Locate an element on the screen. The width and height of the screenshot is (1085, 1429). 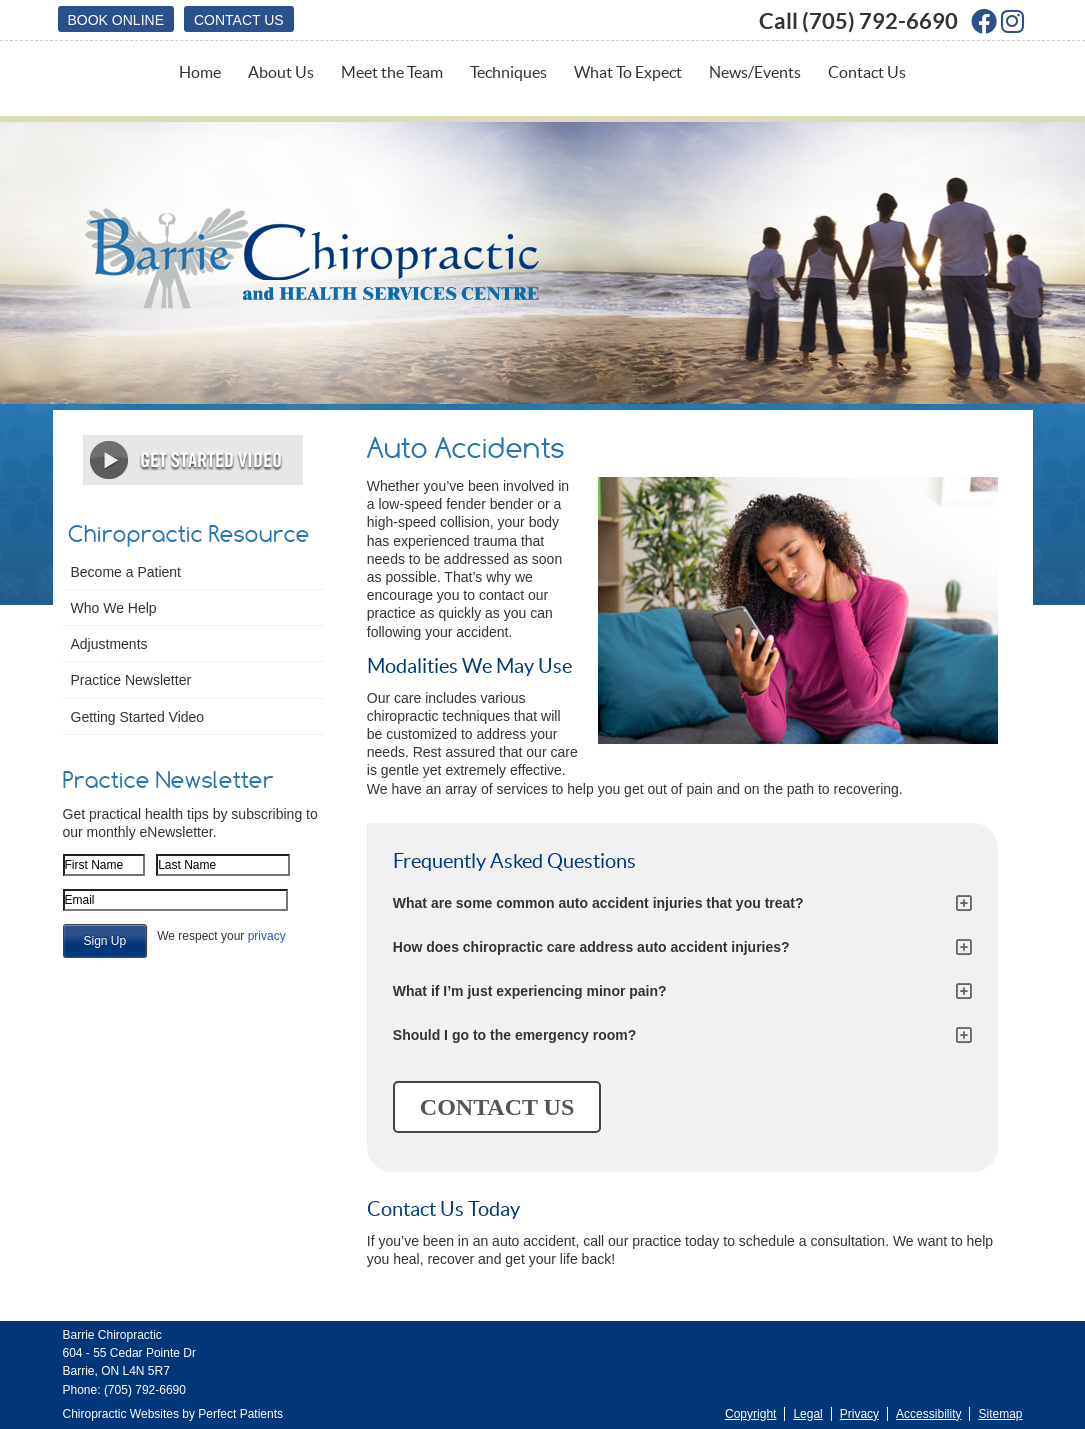
Legal is located at coordinates (807, 1414).